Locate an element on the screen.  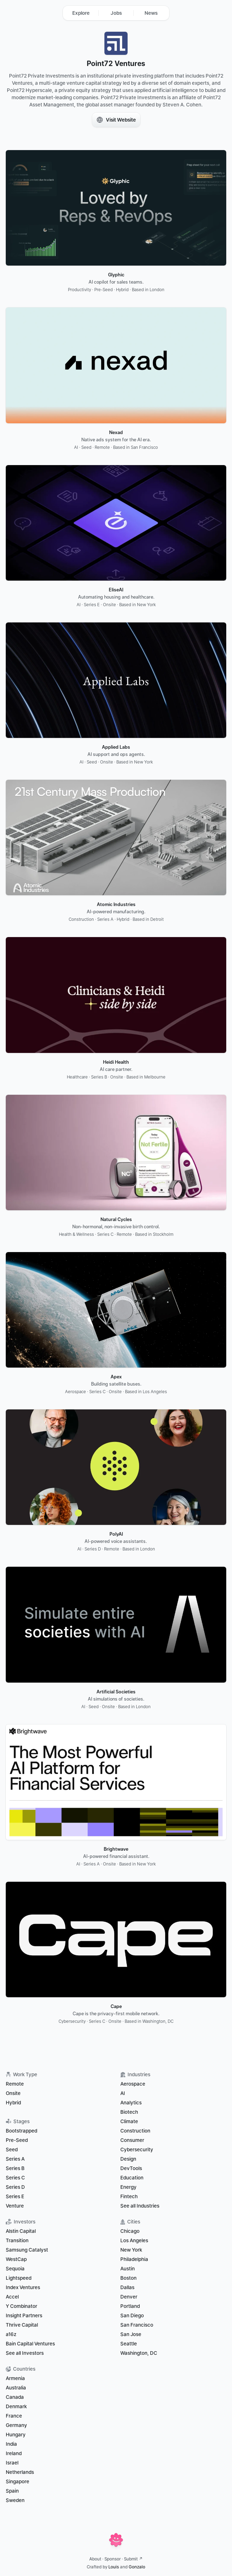
Singapore is located at coordinates (17, 2481).